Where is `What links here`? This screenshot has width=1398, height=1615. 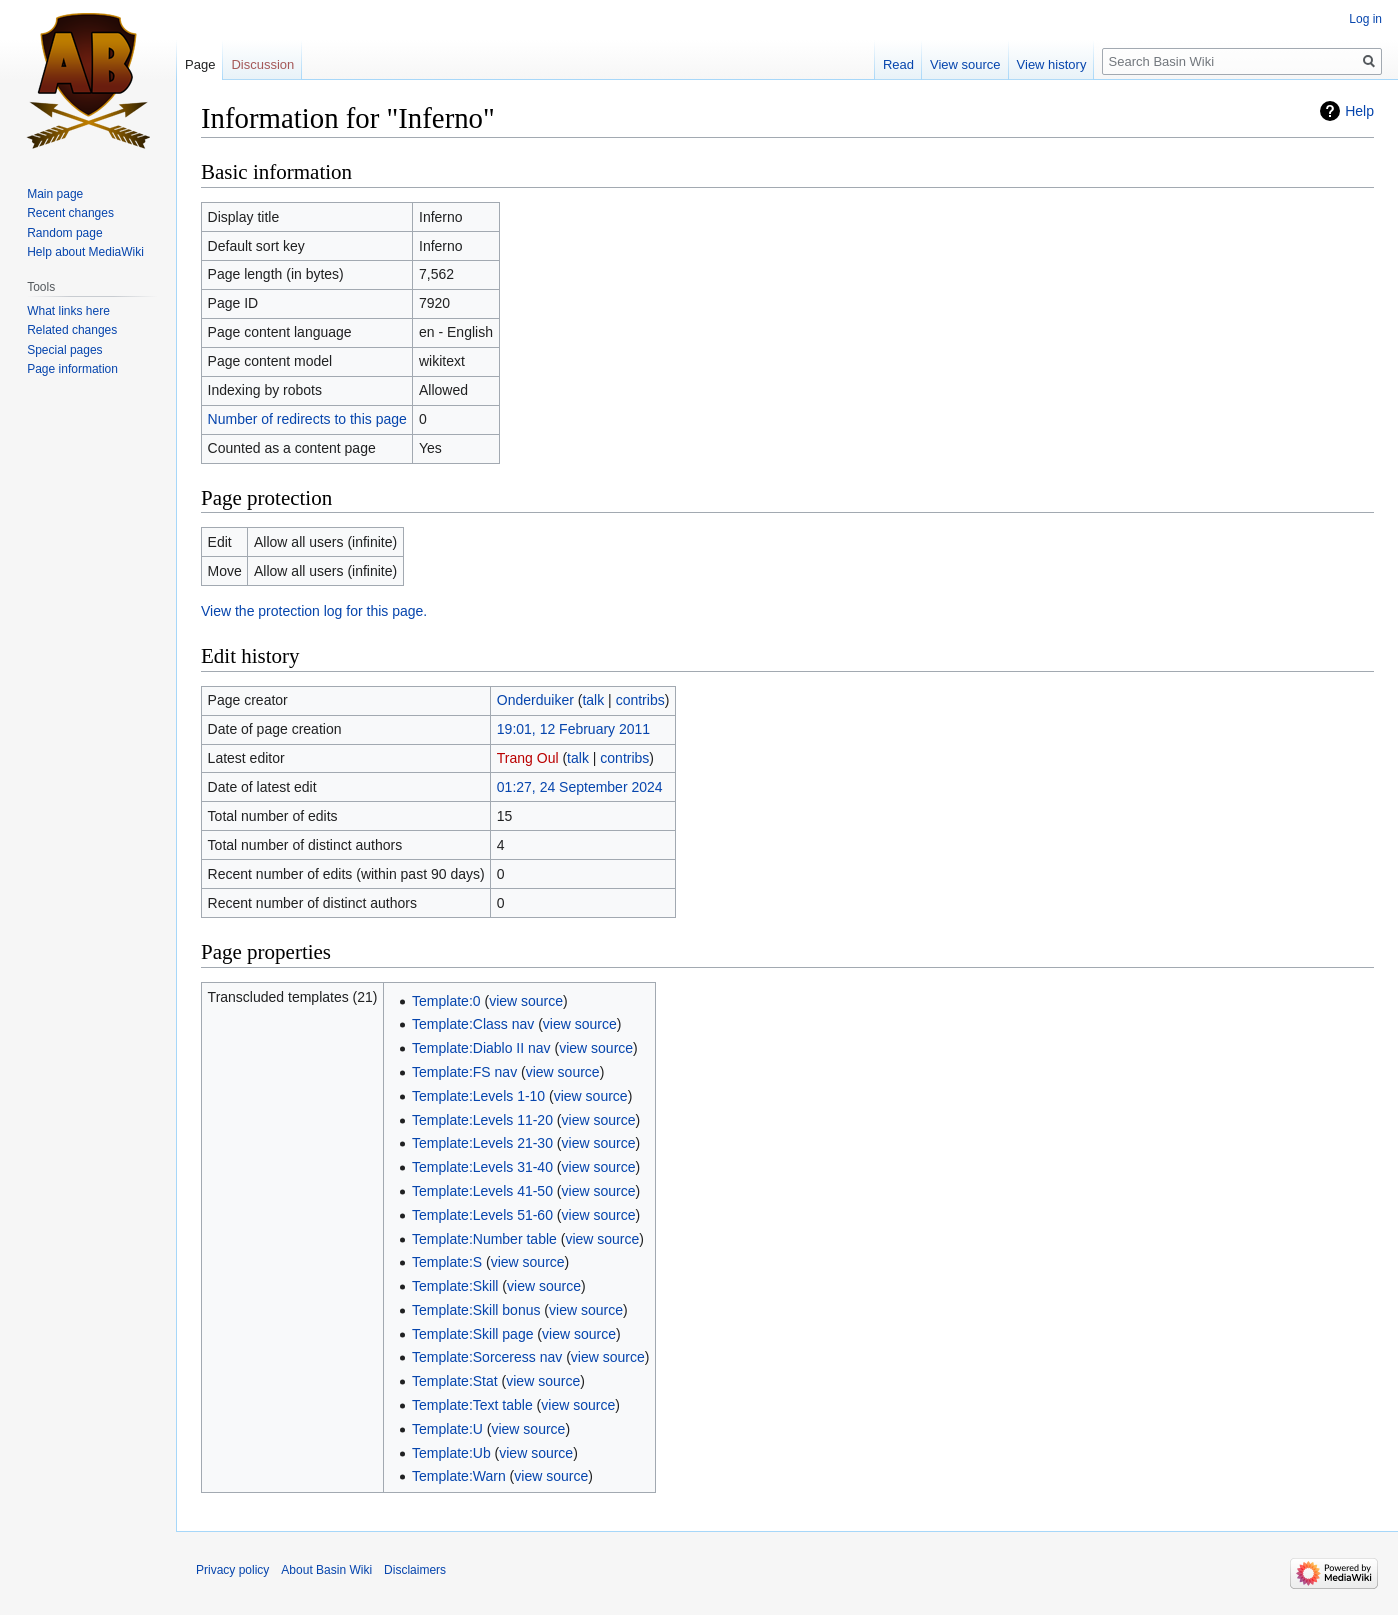
What links here is located at coordinates (68, 311).